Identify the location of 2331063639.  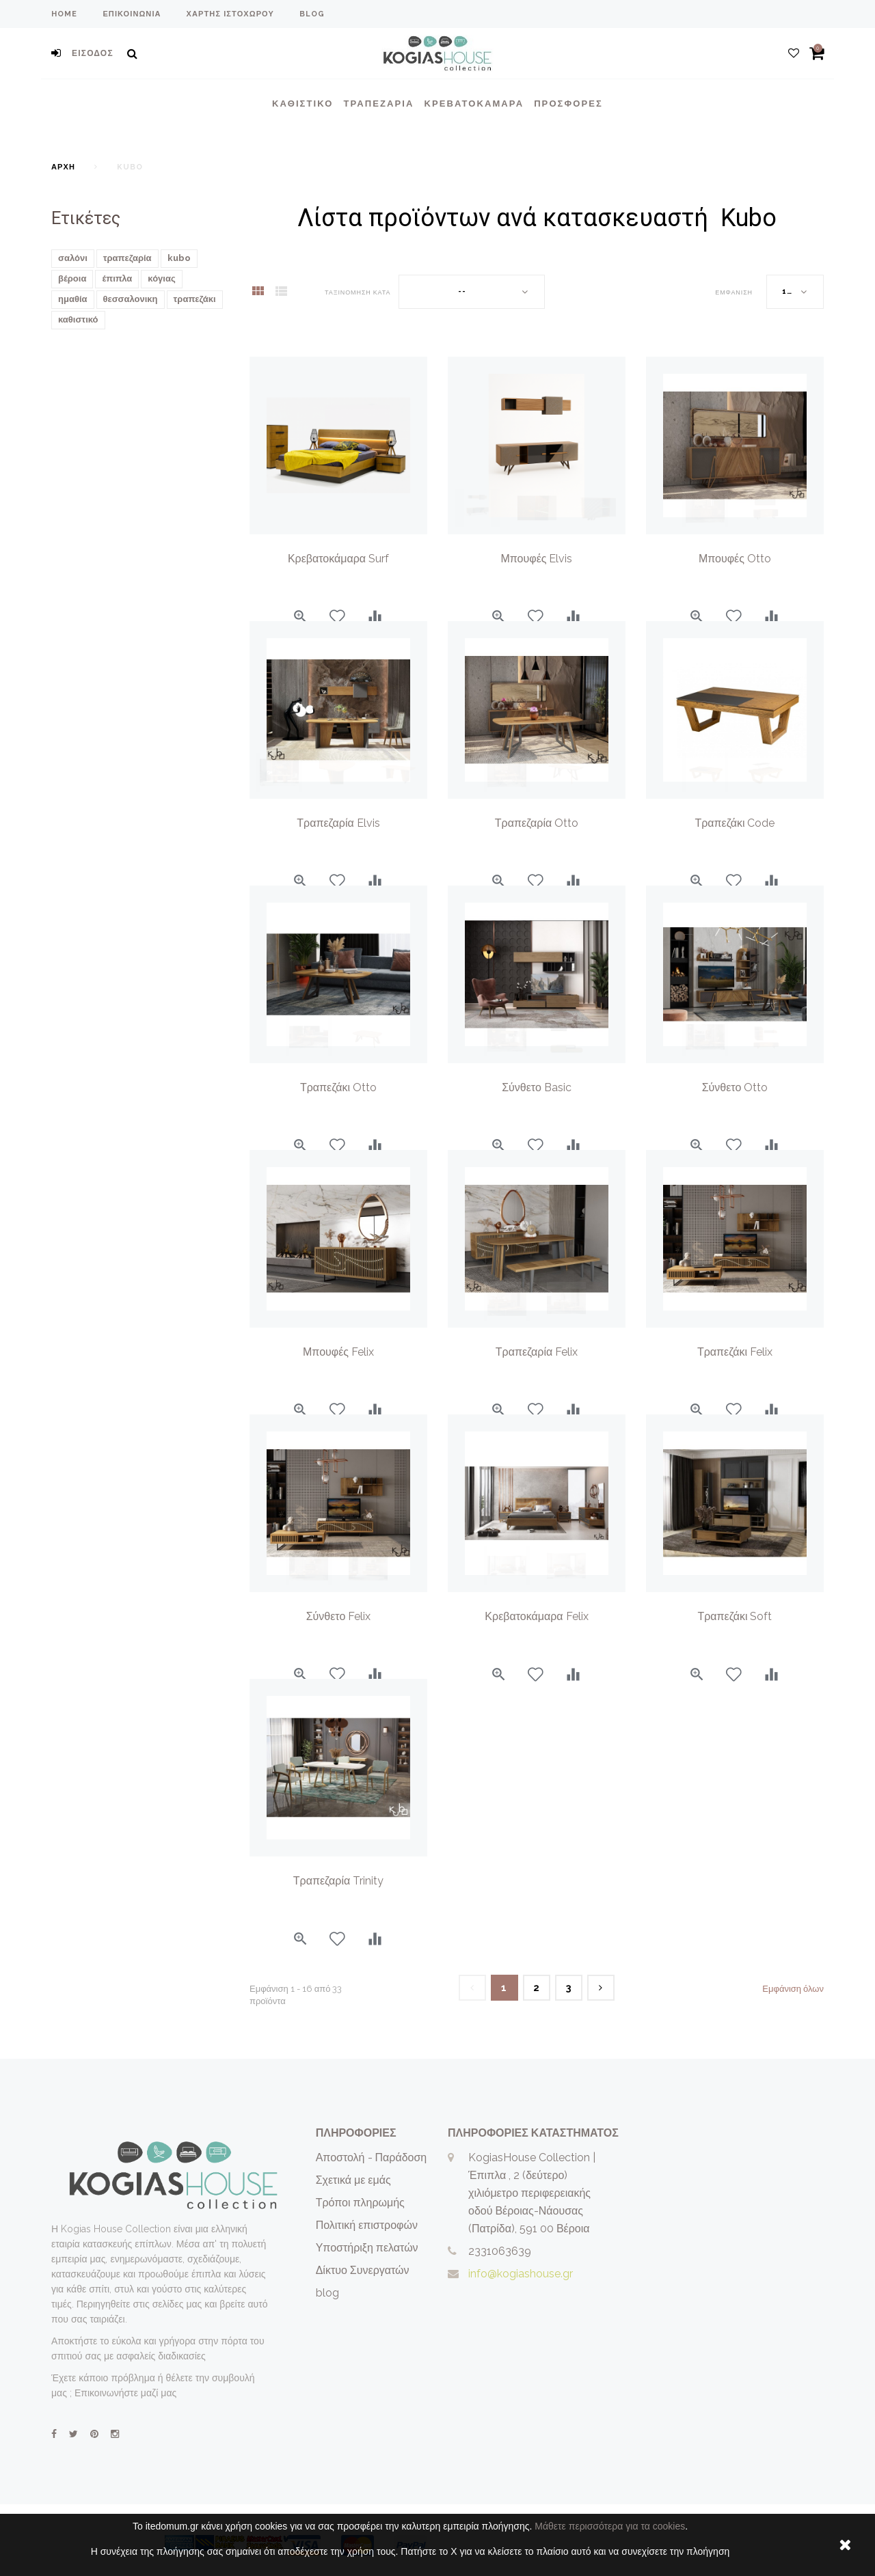
(499, 2251).